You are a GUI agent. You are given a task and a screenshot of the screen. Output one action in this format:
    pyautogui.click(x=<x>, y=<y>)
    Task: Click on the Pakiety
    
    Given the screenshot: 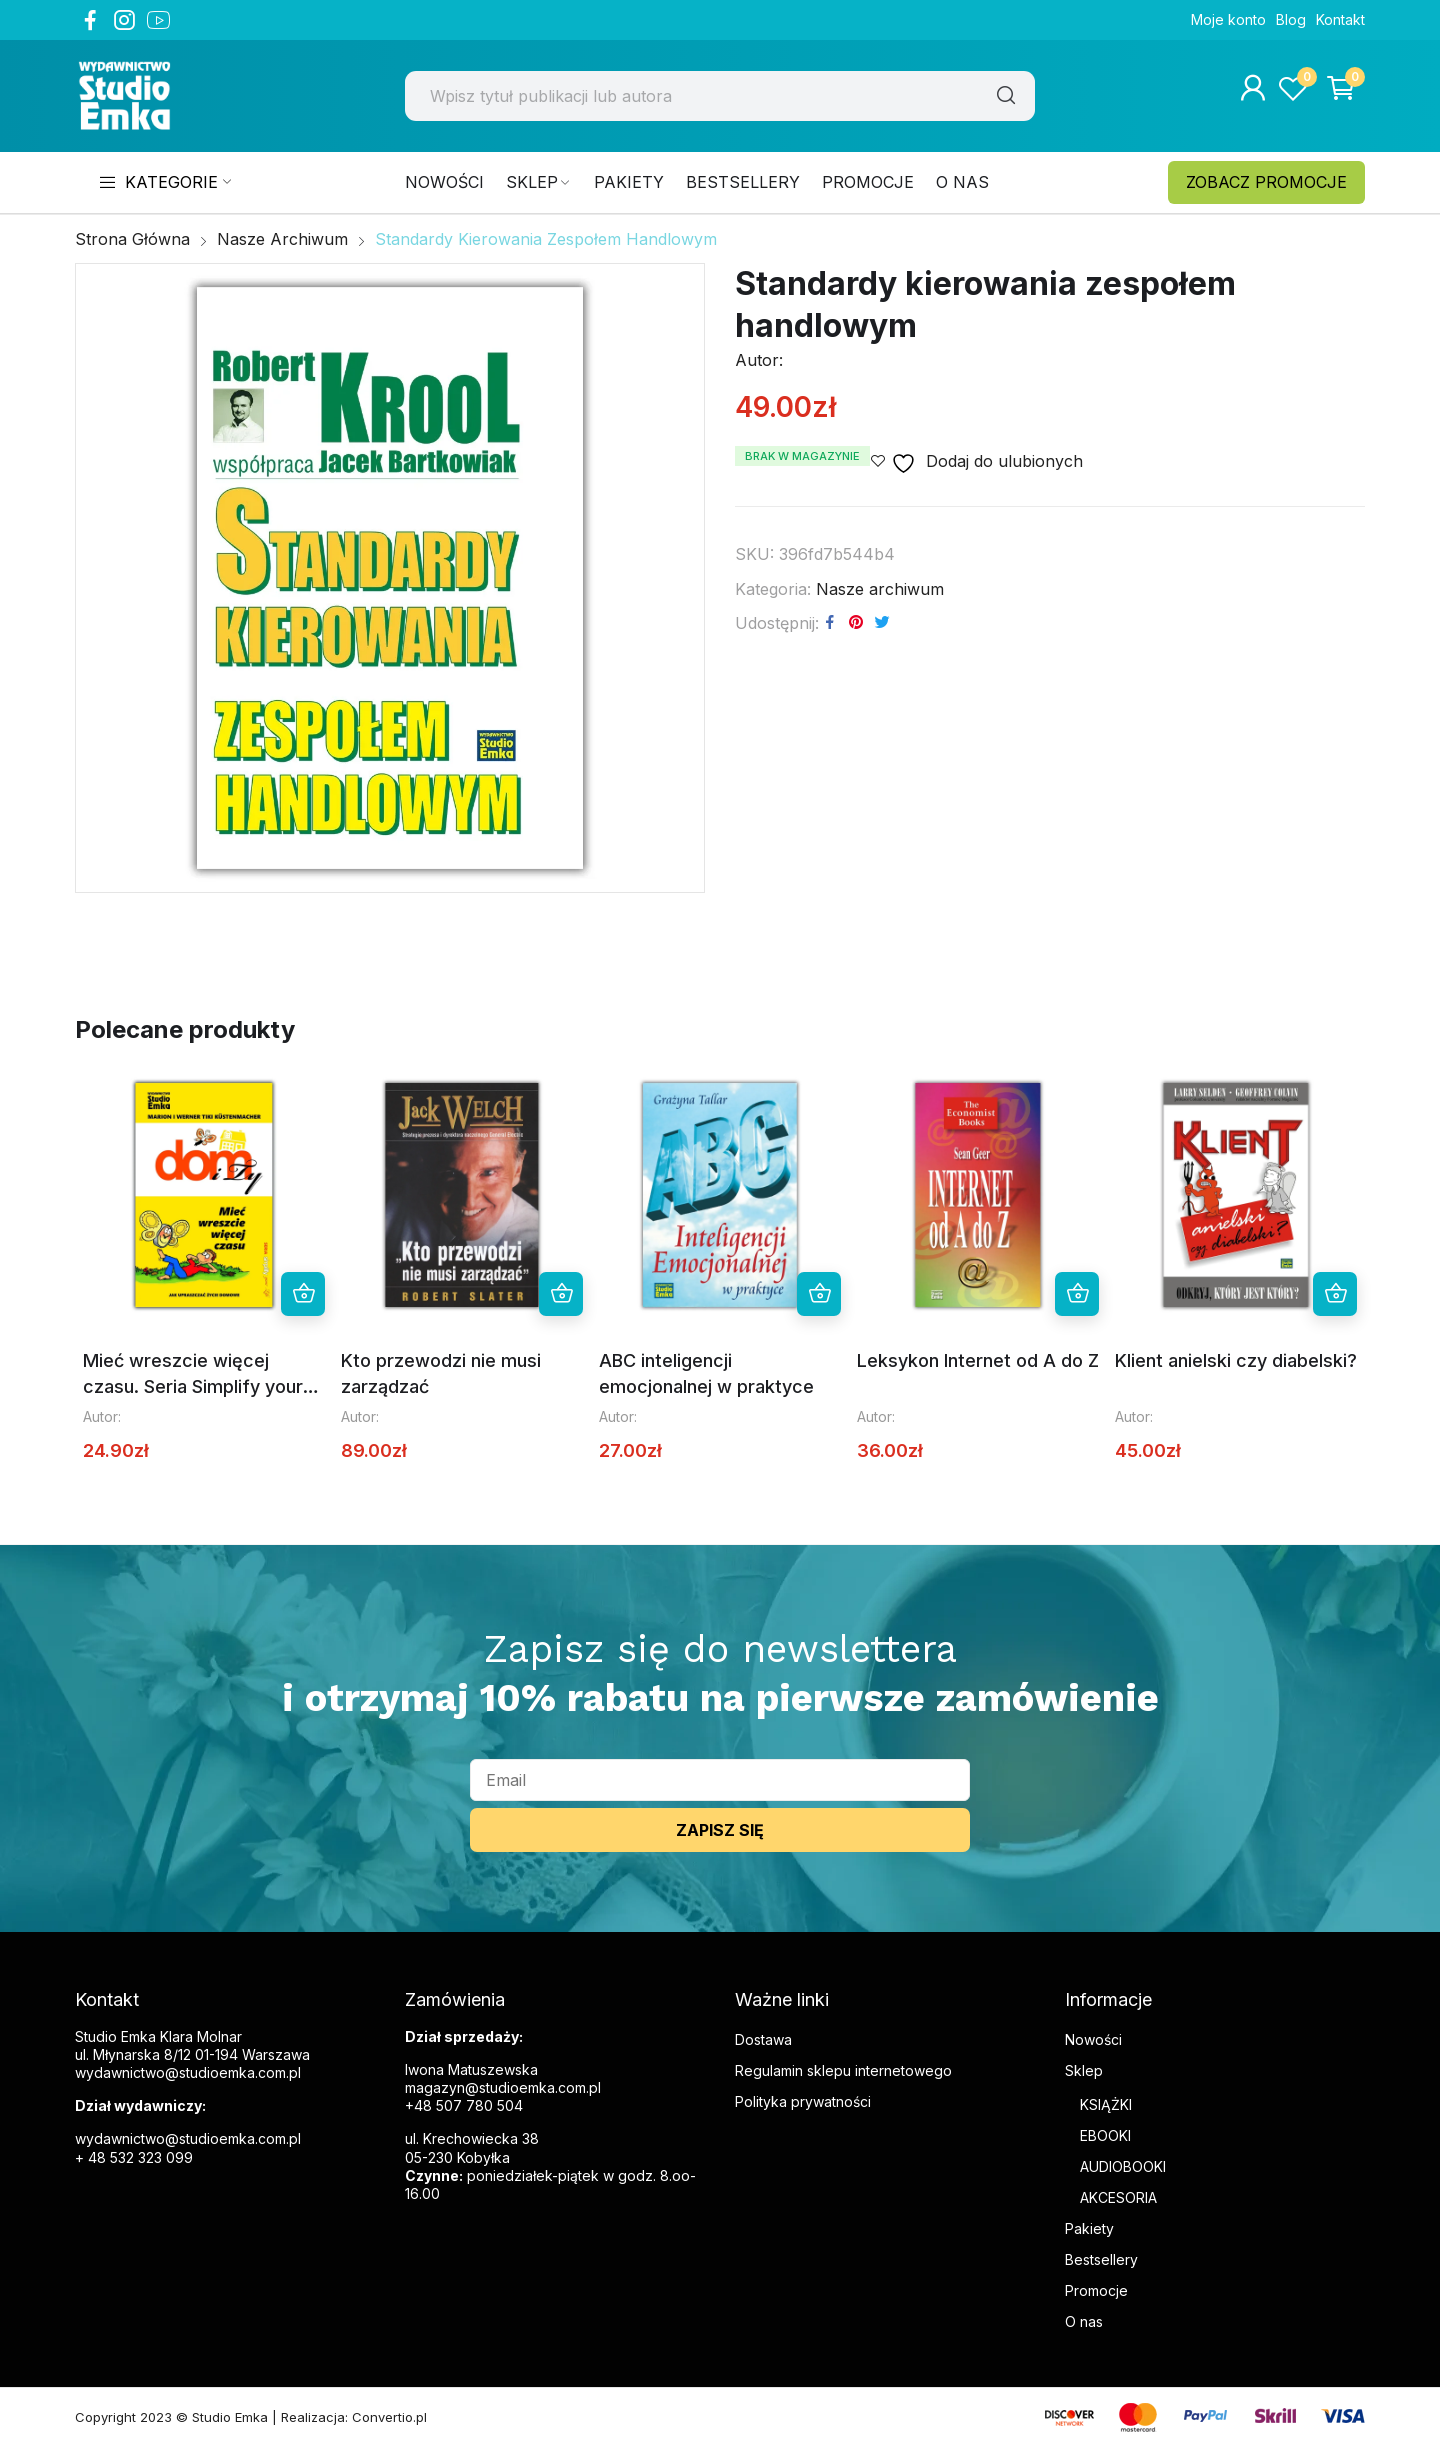 What is the action you would take?
    pyautogui.click(x=1089, y=2228)
    